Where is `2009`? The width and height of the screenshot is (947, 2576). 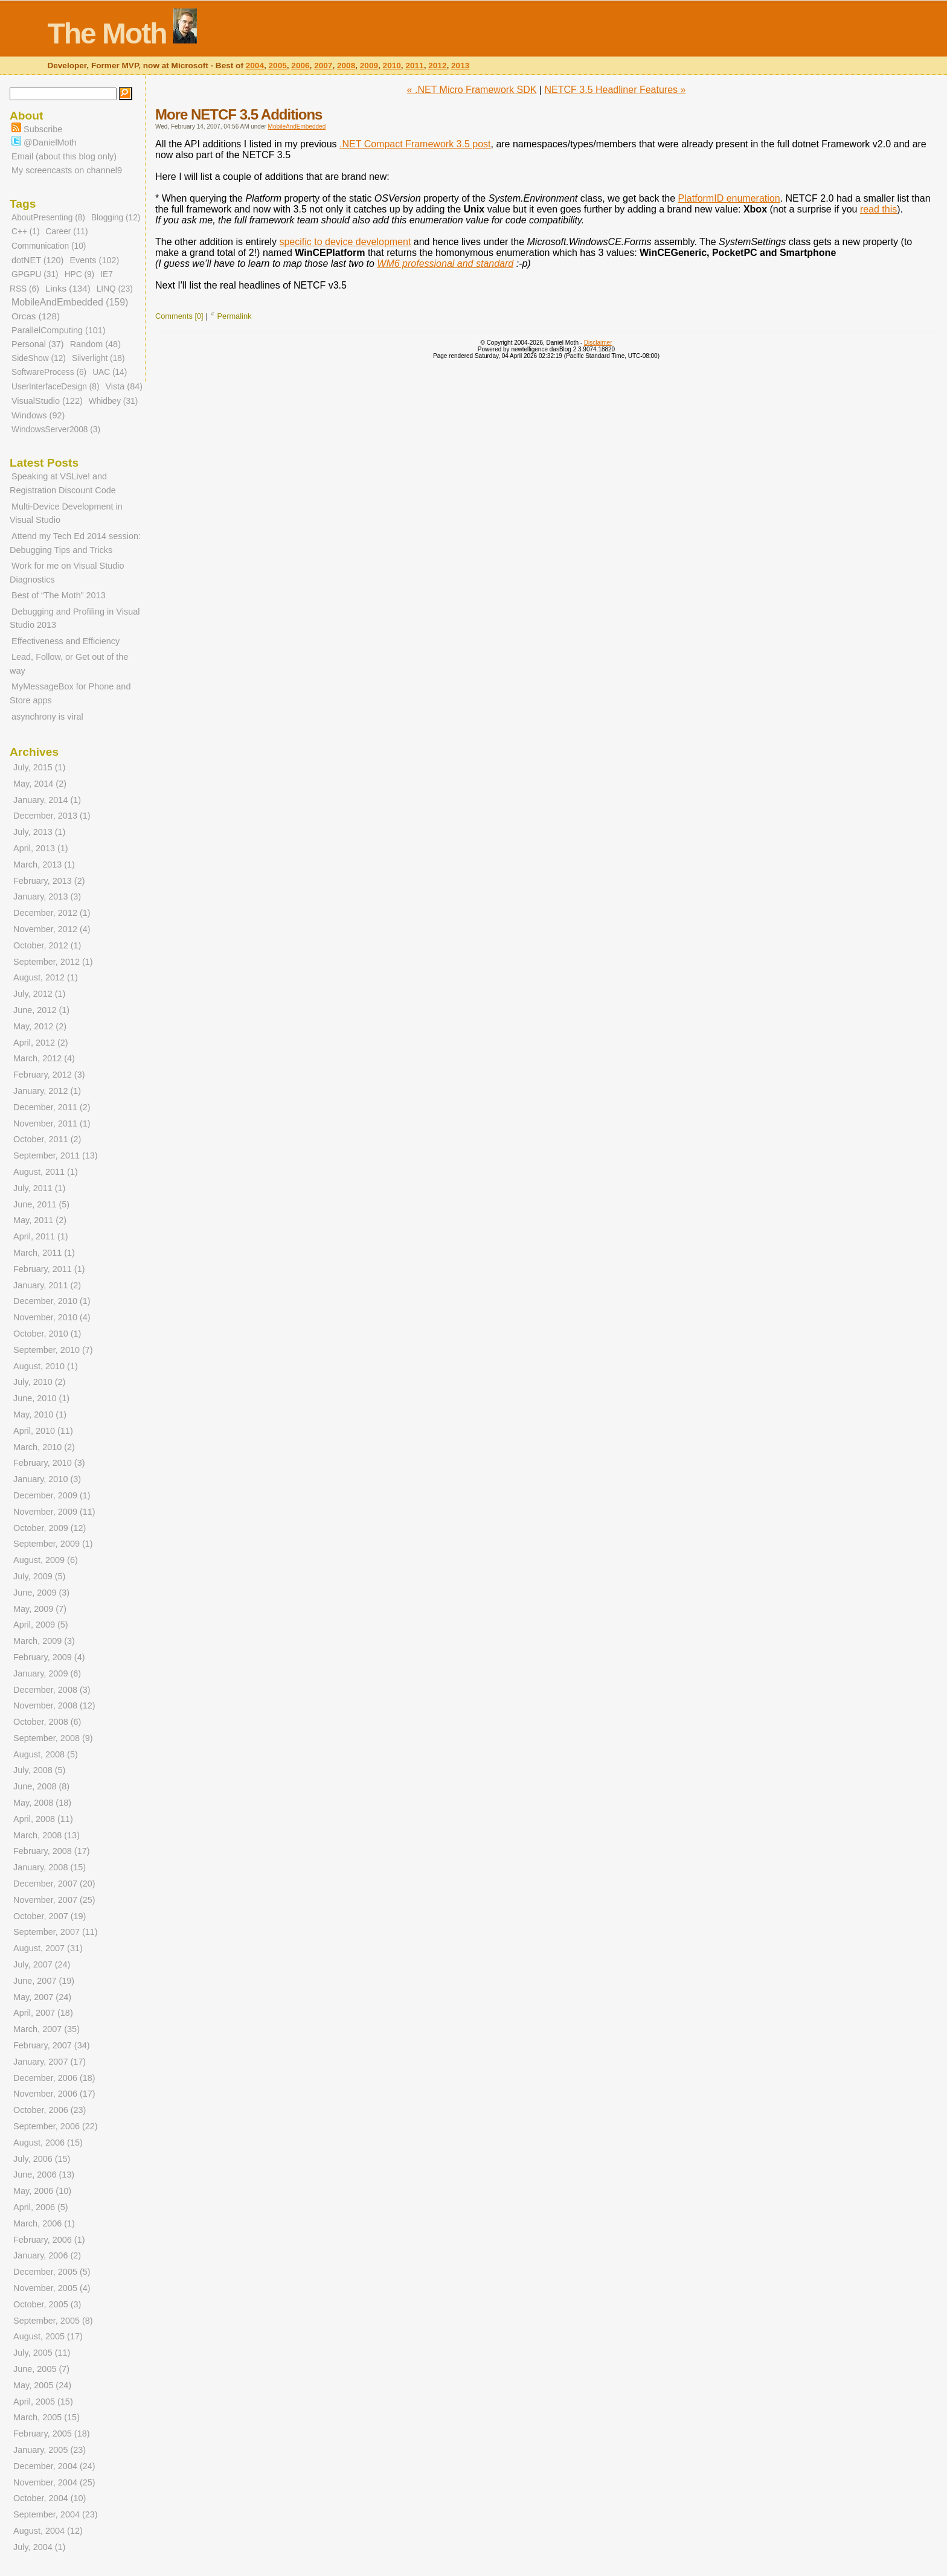
2009 is located at coordinates (369, 65).